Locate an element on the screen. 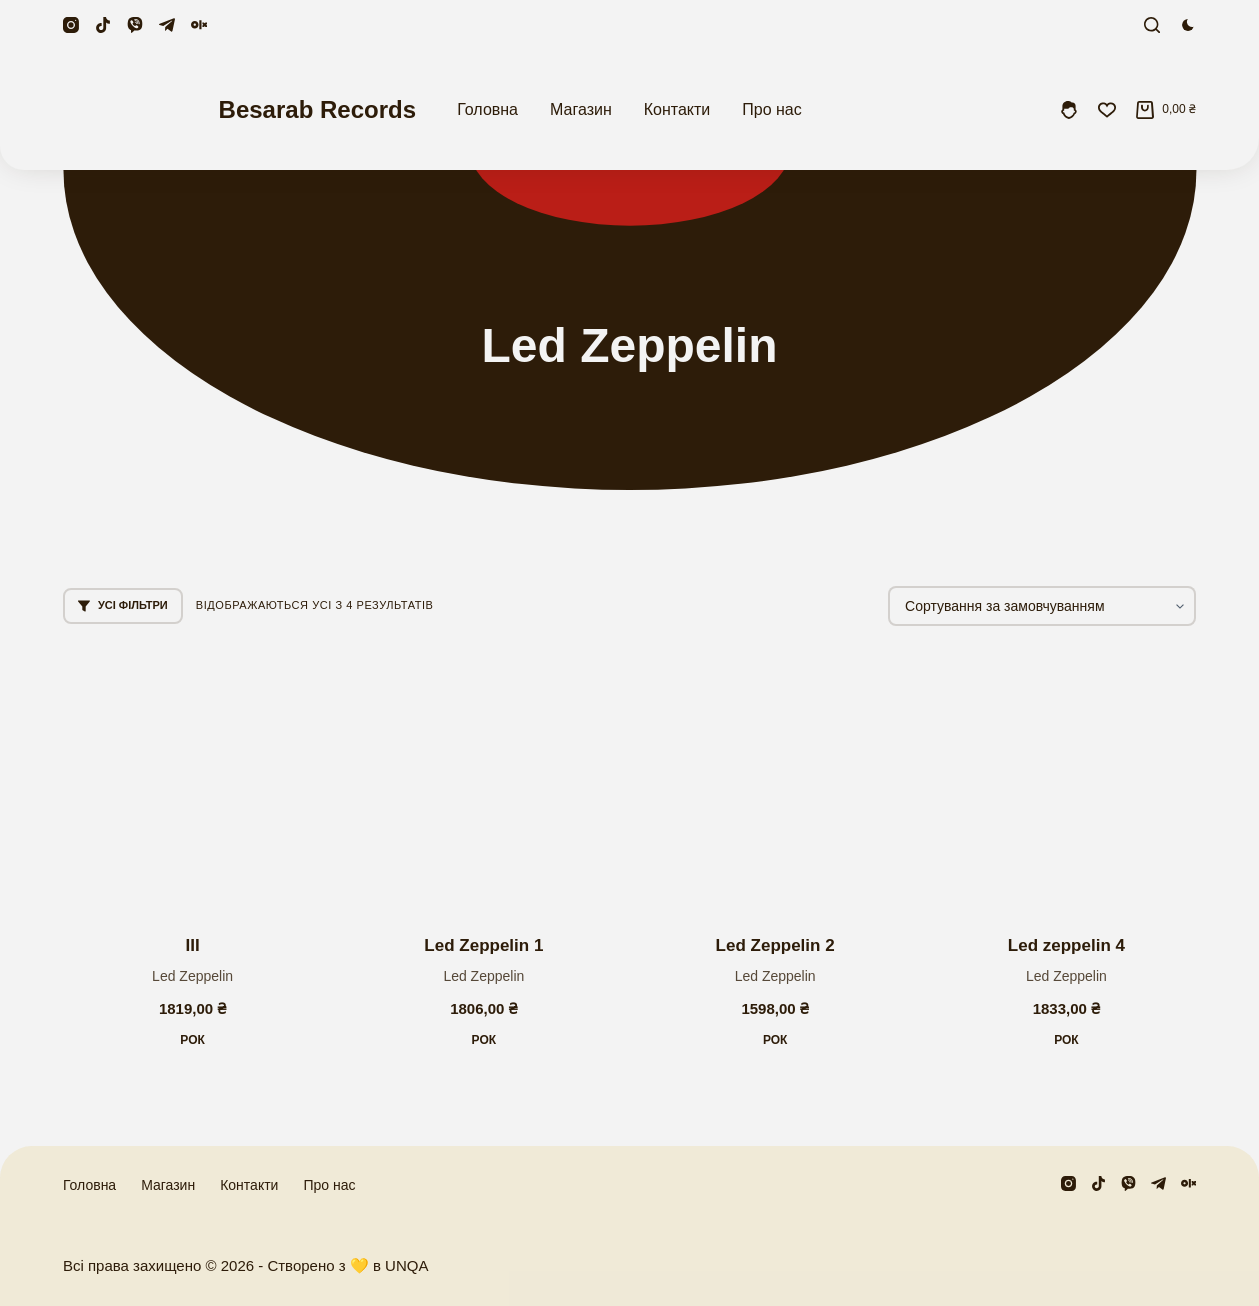  Про нас is located at coordinates (771, 109).